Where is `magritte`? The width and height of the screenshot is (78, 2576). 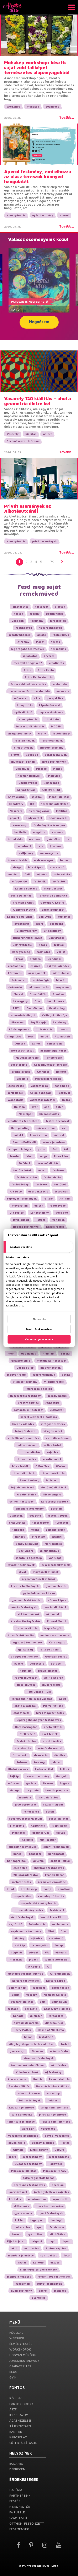
magritte is located at coordinates (39, 832).